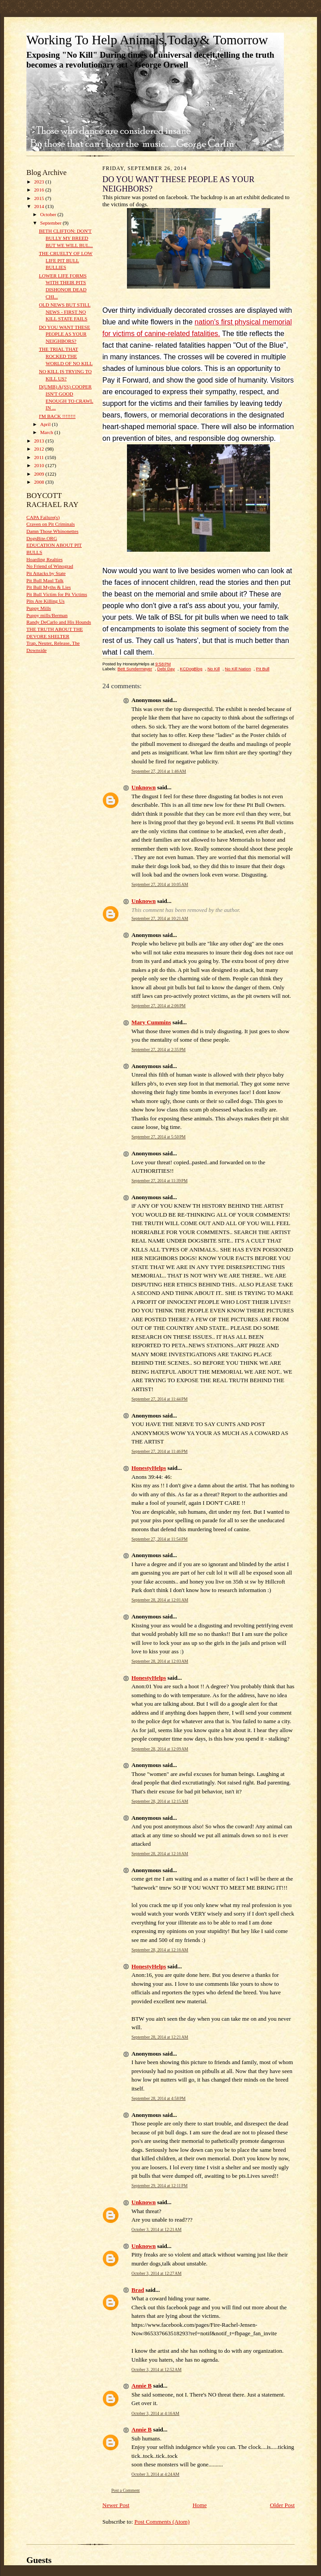  What do you see at coordinates (200, 2505) in the screenshot?
I see `Home` at bounding box center [200, 2505].